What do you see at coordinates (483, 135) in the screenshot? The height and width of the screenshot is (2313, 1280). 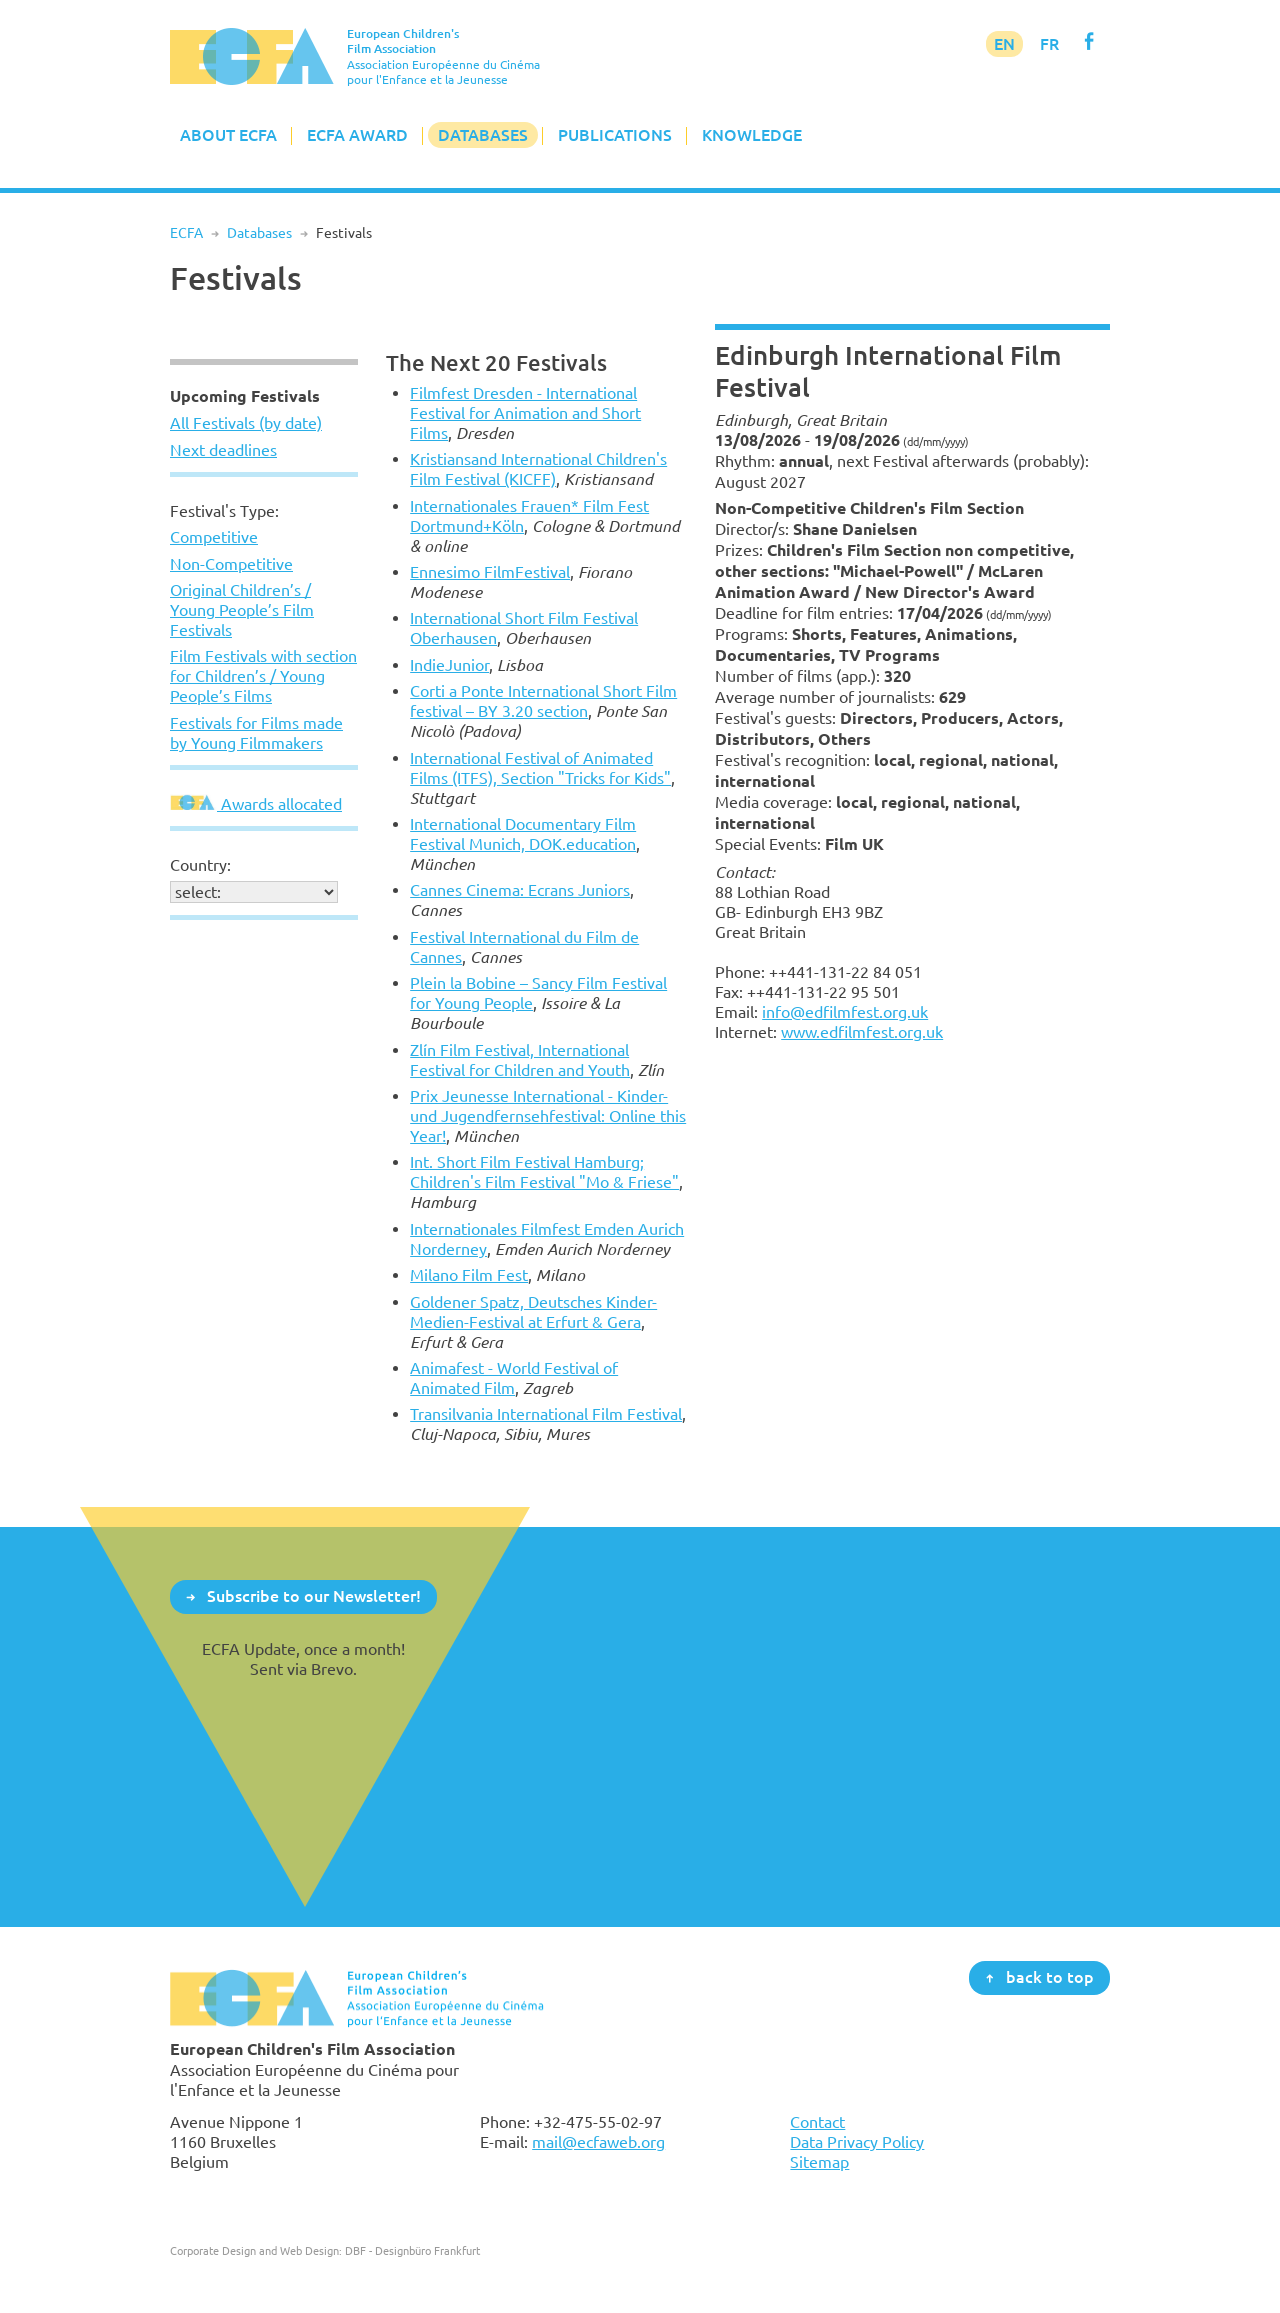 I see `Databases` at bounding box center [483, 135].